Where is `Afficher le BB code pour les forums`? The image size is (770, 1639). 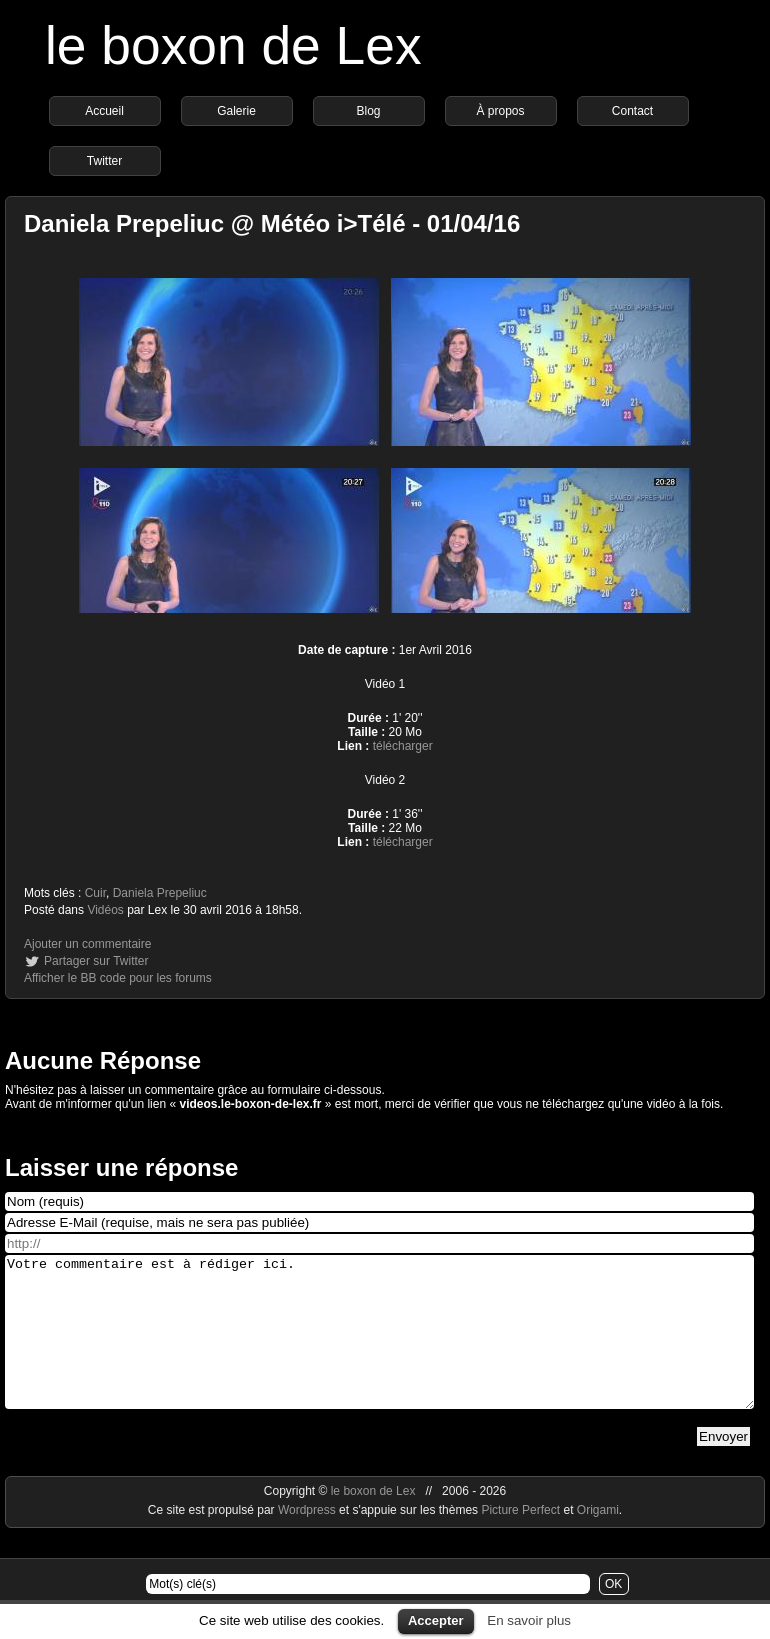 Afficher le BB code pour les forums is located at coordinates (118, 978).